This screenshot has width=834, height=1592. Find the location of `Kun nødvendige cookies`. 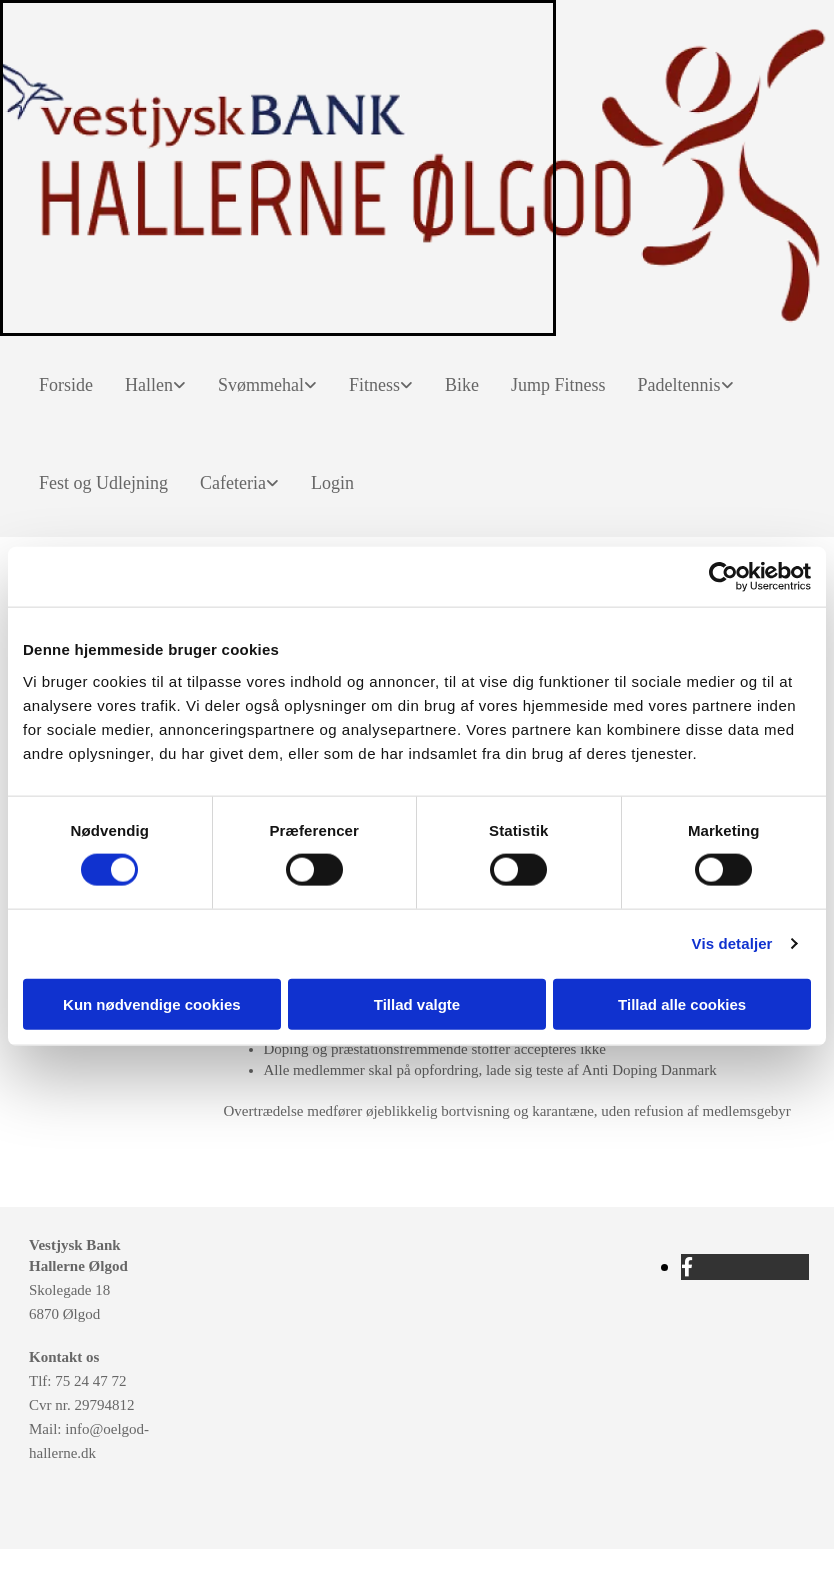

Kun nødvendige cookies is located at coordinates (152, 1003).